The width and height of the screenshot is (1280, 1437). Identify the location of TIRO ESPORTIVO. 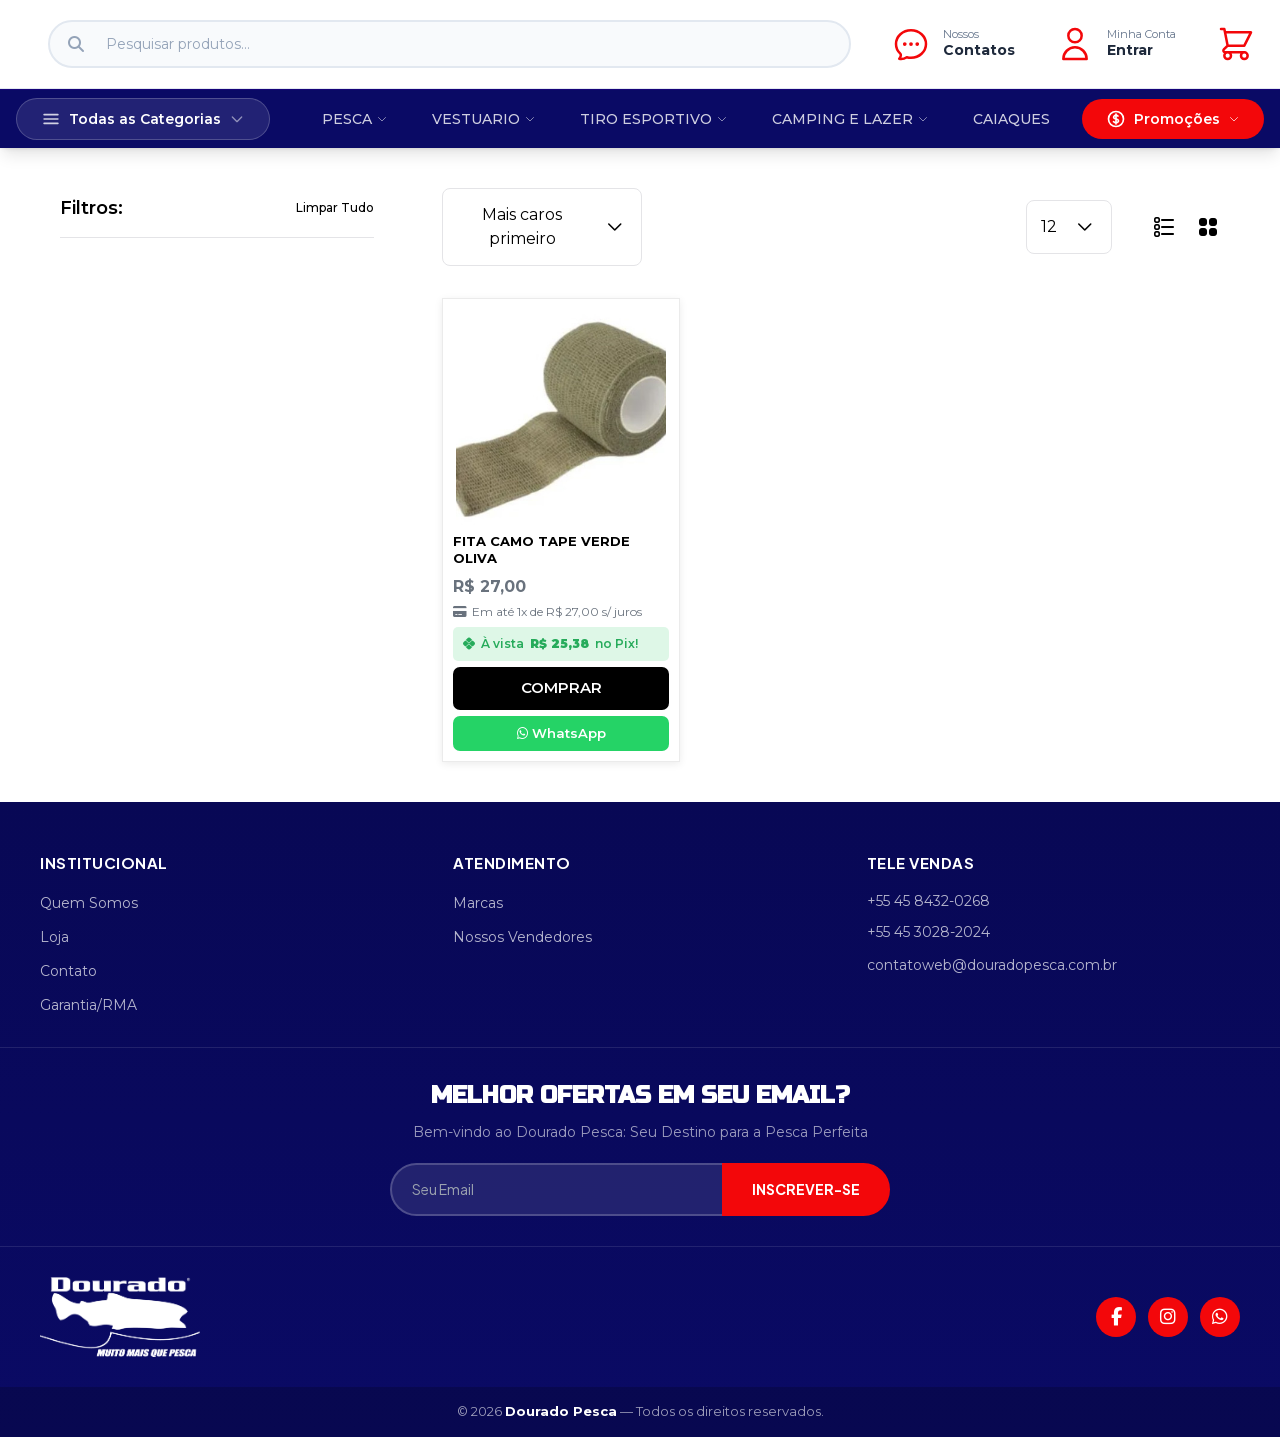
(654, 119).